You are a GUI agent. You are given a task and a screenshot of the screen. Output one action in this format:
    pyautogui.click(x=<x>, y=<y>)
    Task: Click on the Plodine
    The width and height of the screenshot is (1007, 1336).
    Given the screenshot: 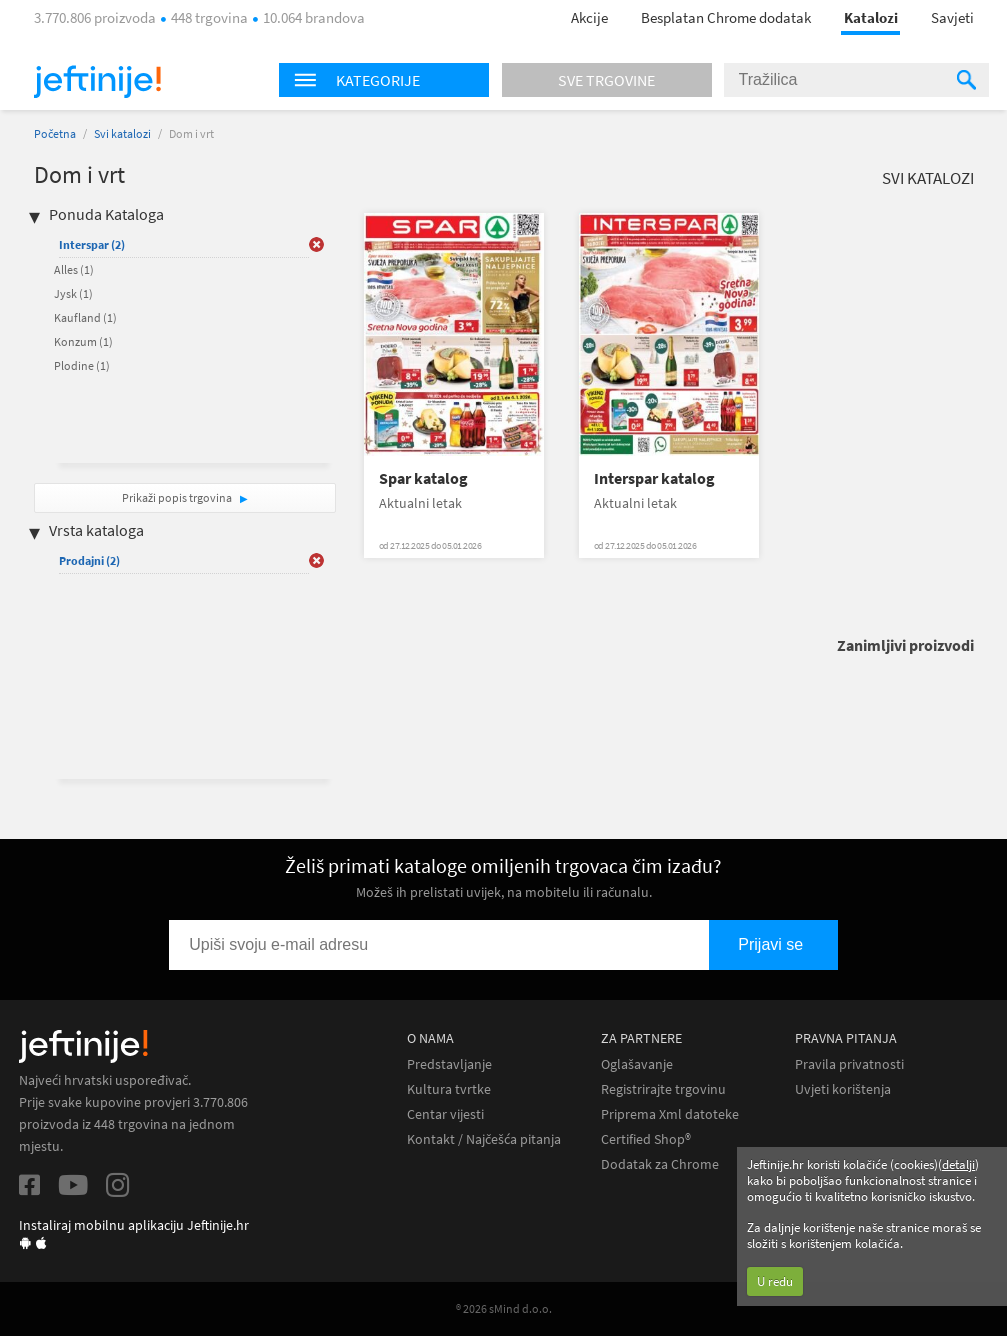 What is the action you would take?
    pyautogui.click(x=82, y=365)
    